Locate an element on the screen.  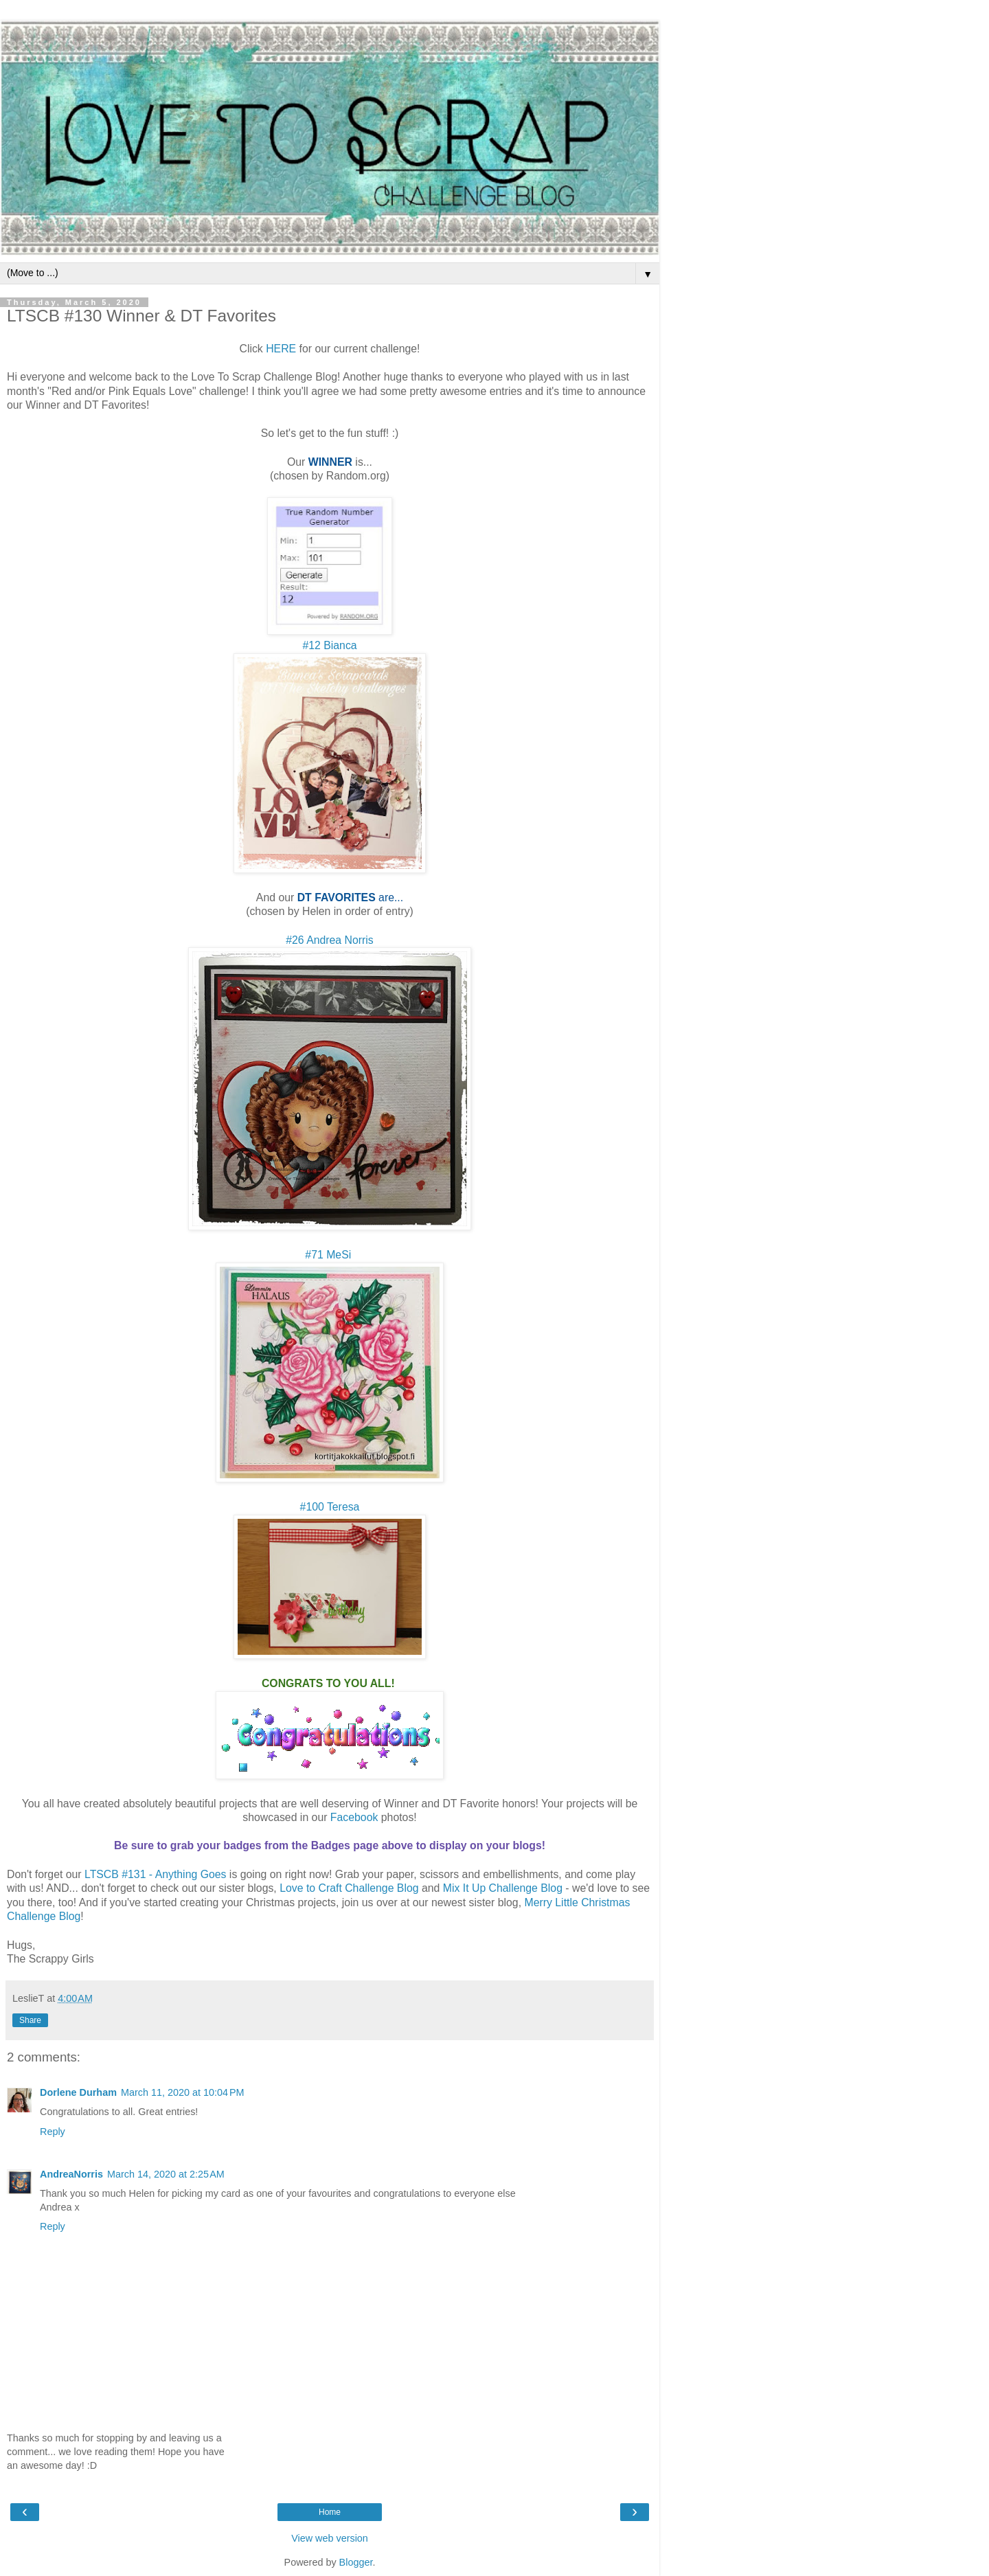
#12 Bianca is located at coordinates (329, 645).